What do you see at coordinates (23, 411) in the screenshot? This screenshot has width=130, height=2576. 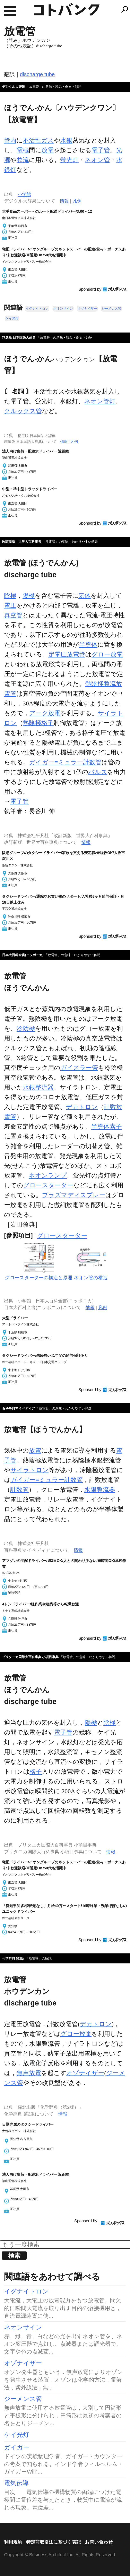 I see `クルックス管` at bounding box center [23, 411].